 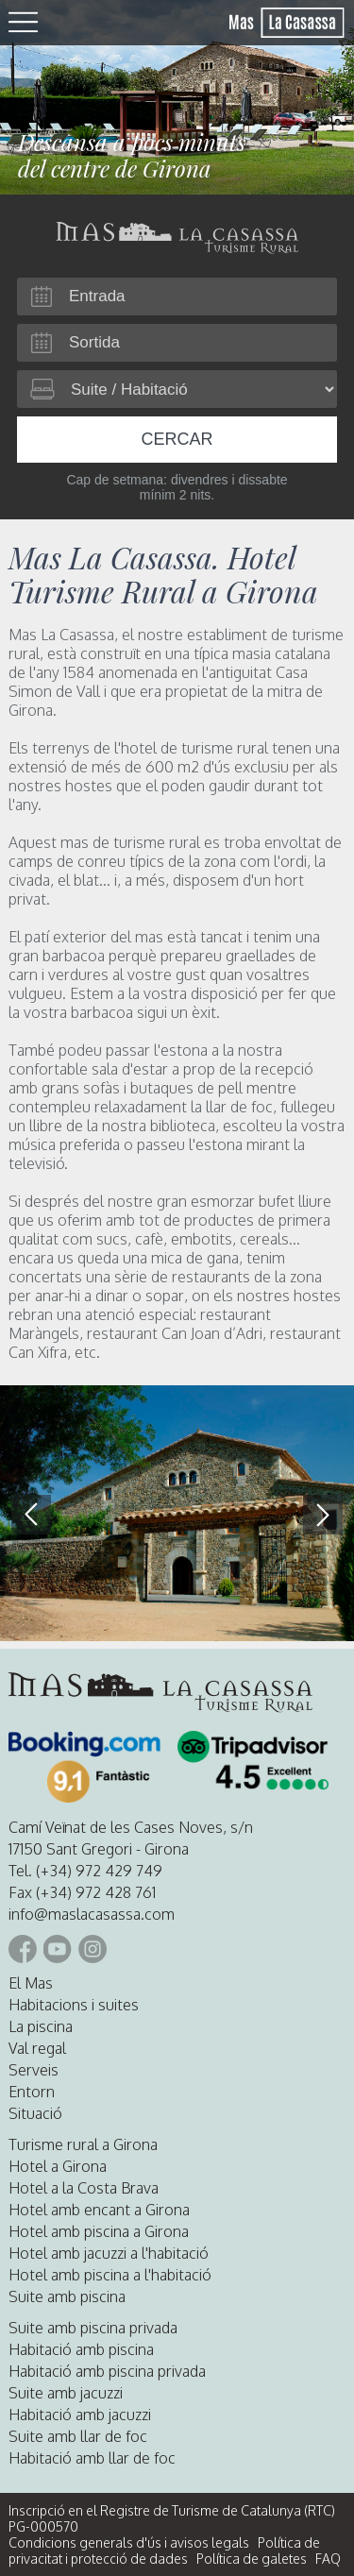 I want to click on Política de privacitat i protecció de dades, so click(x=164, y=2550).